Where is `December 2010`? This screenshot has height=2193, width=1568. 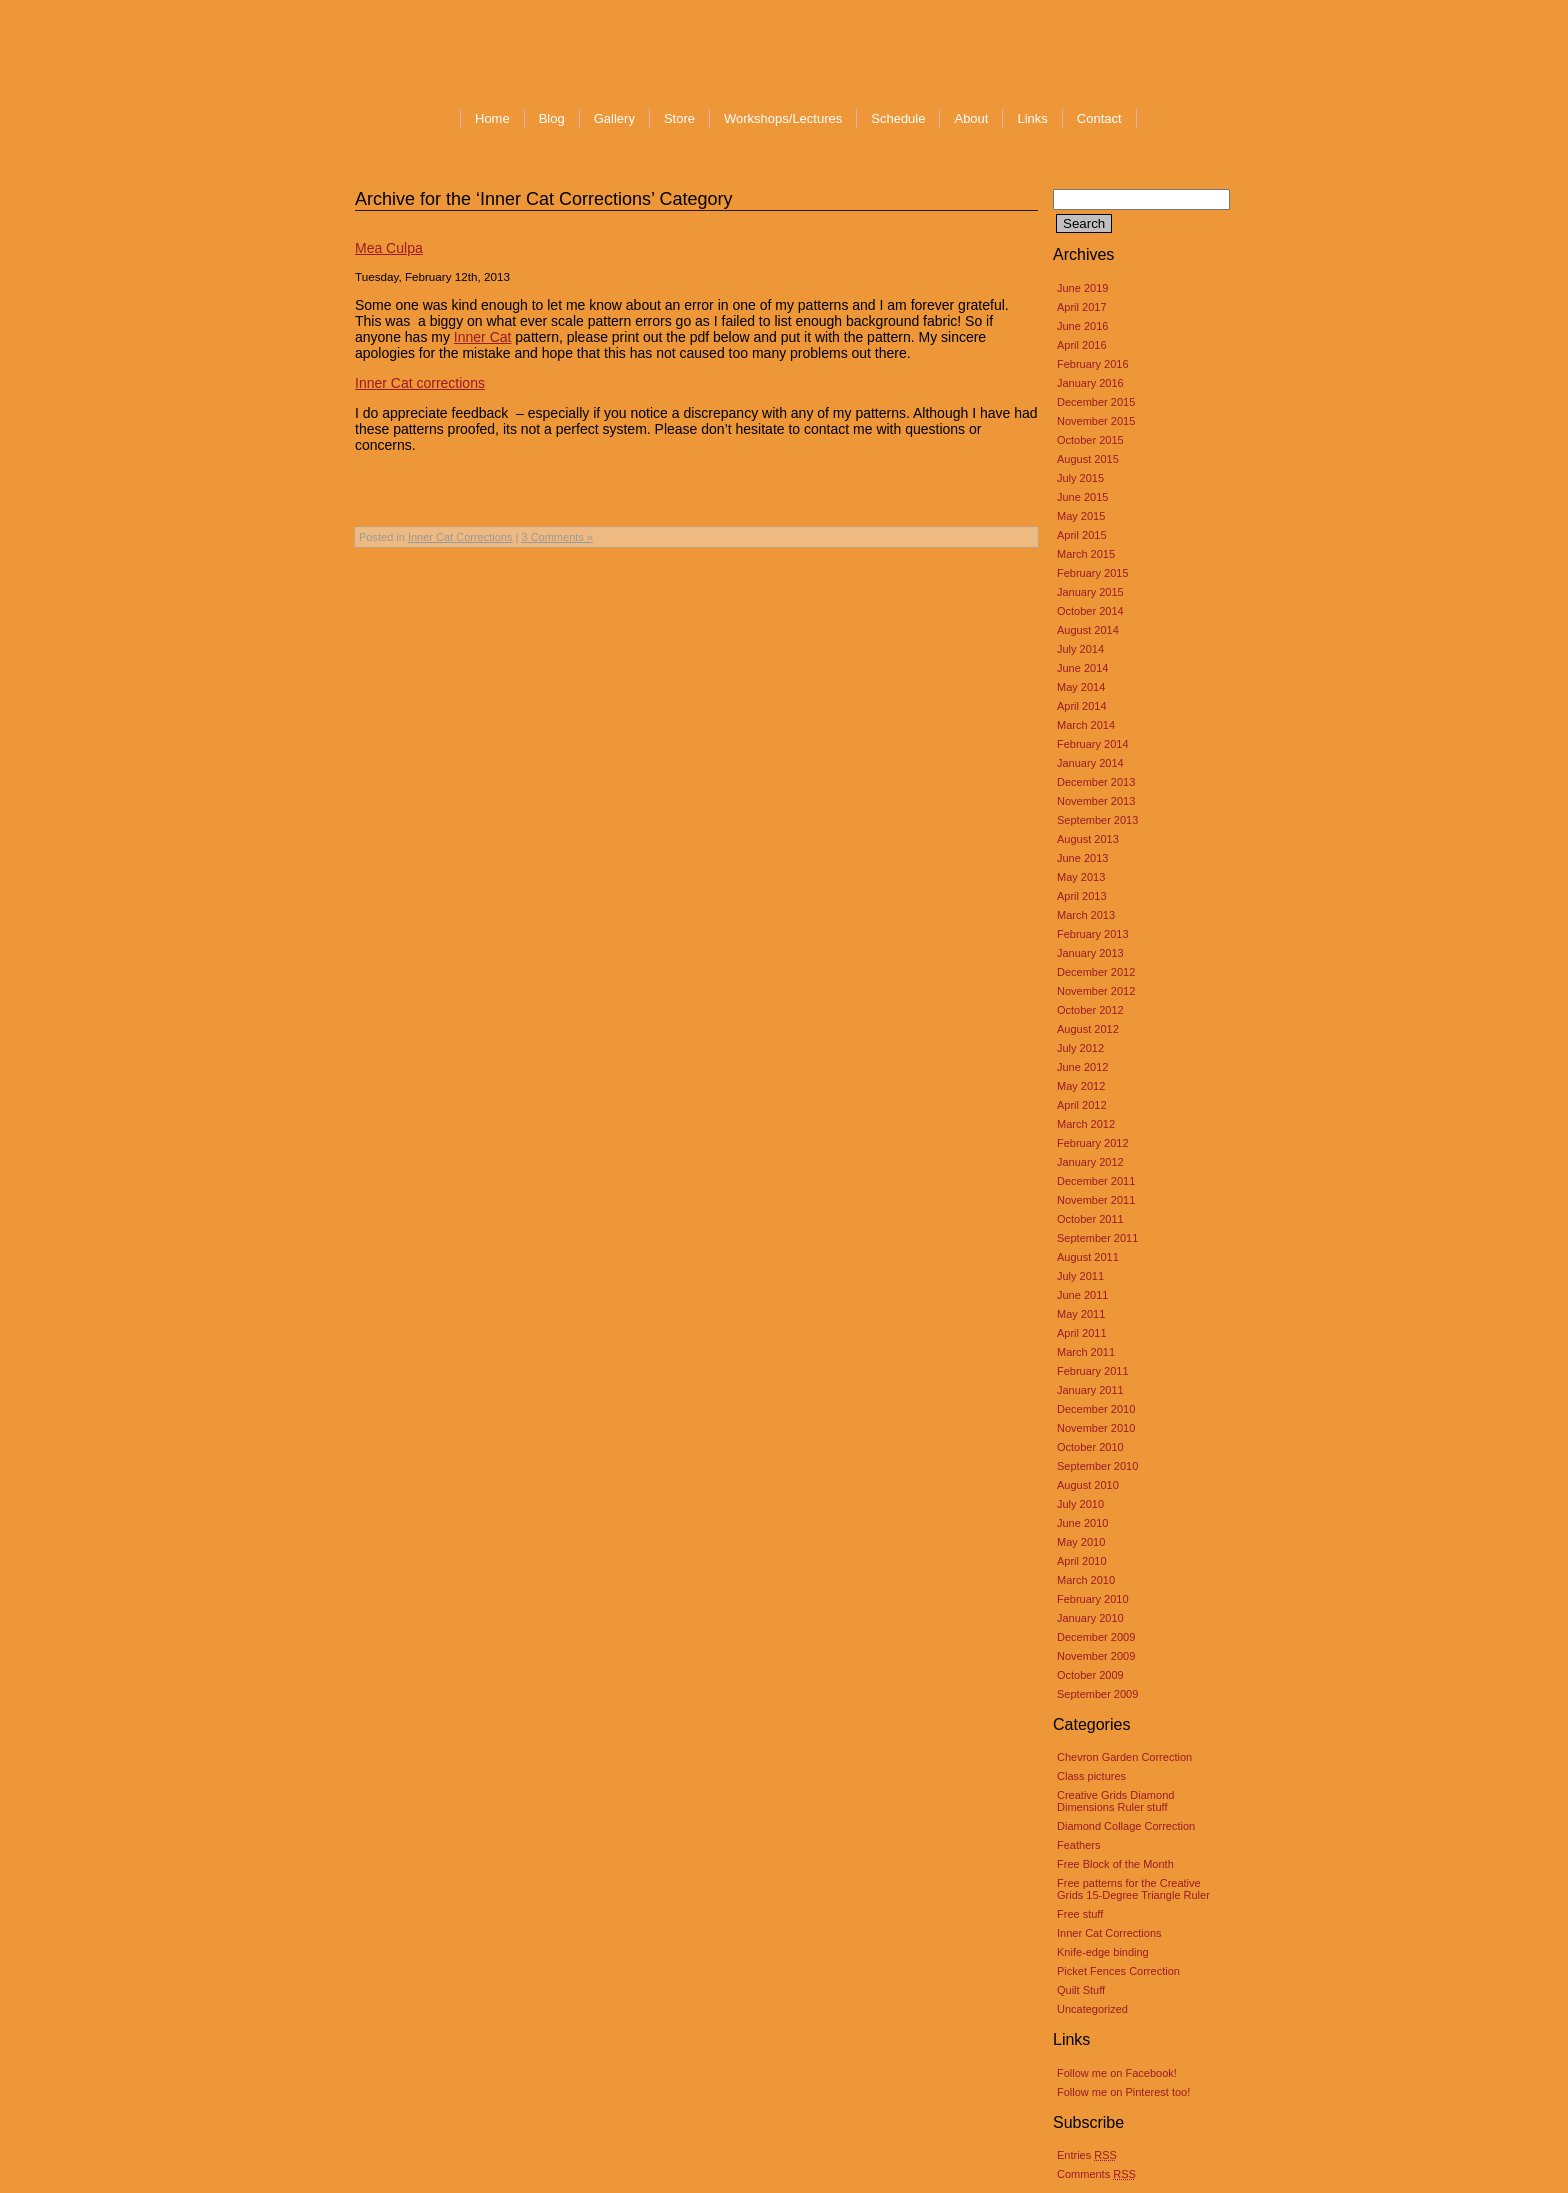 December 2010 is located at coordinates (1096, 1409).